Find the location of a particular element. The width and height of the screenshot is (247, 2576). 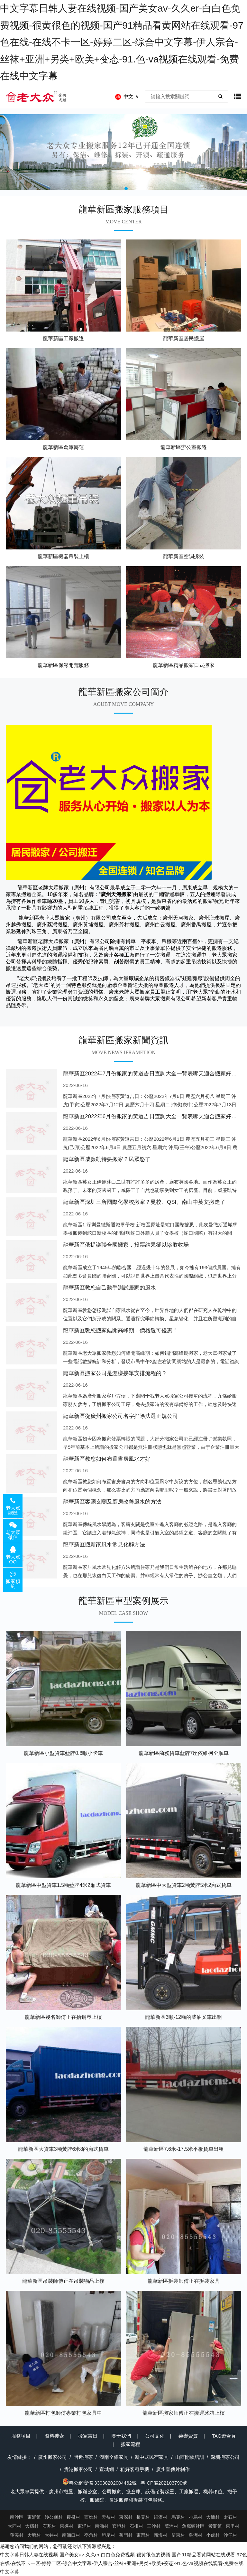

南沙區 is located at coordinates (16, 2517).